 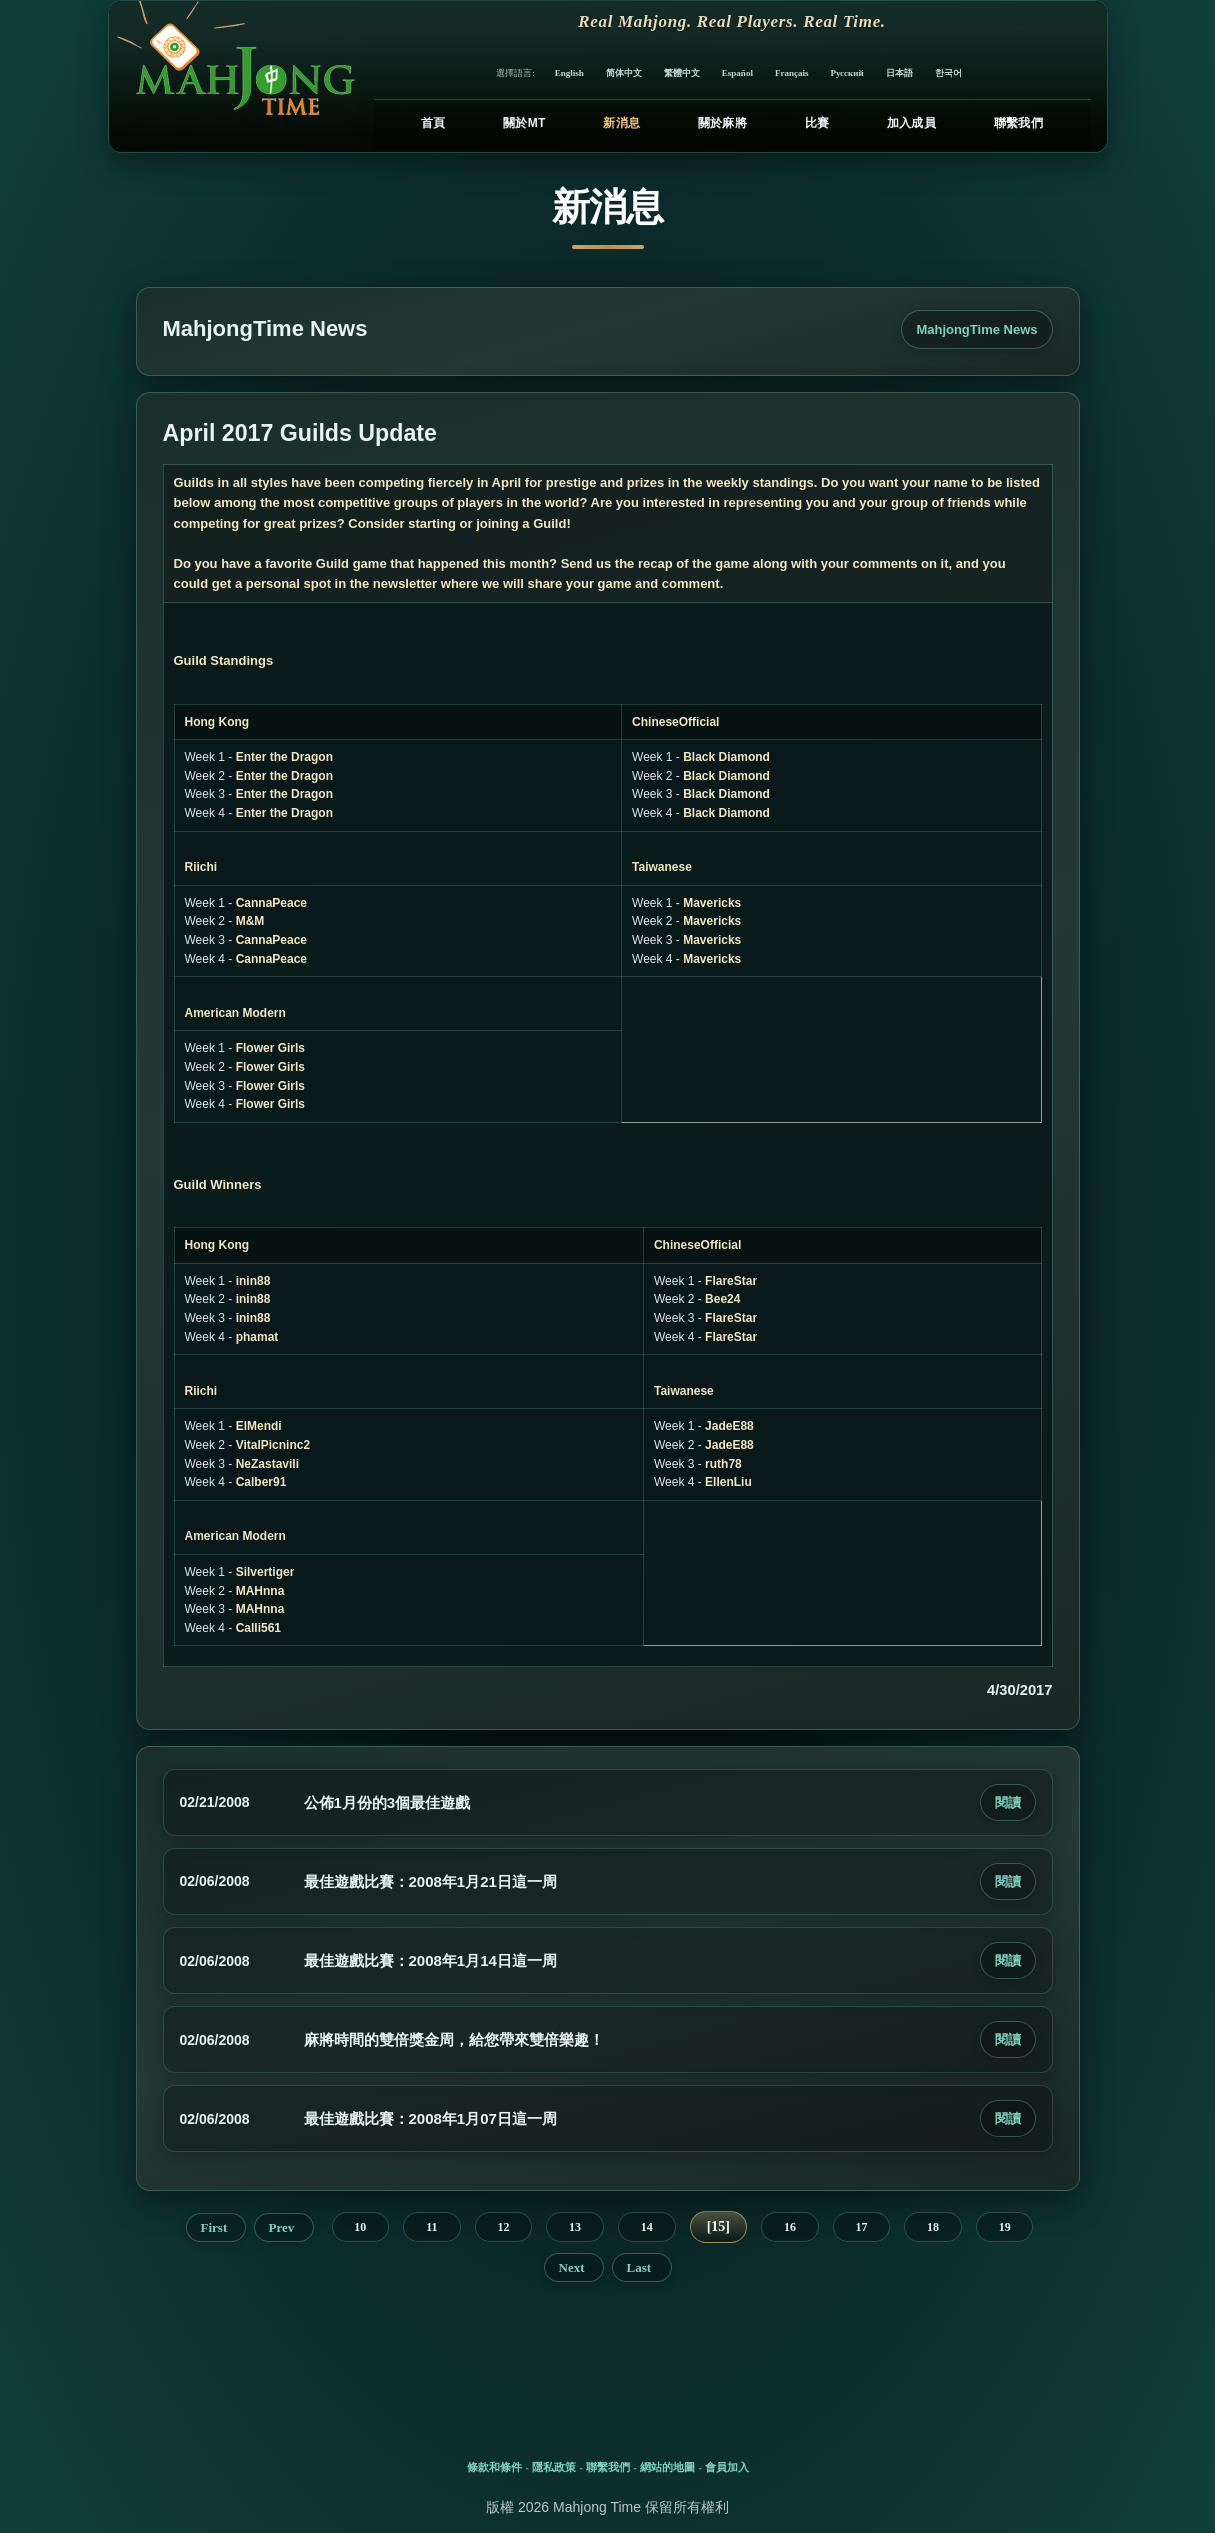 What do you see at coordinates (948, 73) in the screenshot?
I see `한국어` at bounding box center [948, 73].